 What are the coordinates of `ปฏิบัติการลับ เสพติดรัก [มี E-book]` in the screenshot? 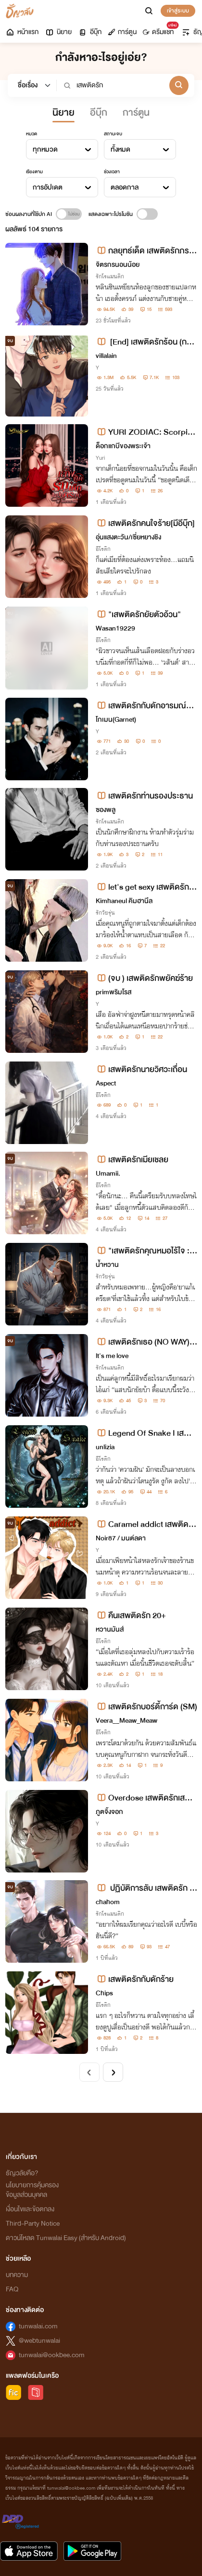 It's located at (146, 1888).